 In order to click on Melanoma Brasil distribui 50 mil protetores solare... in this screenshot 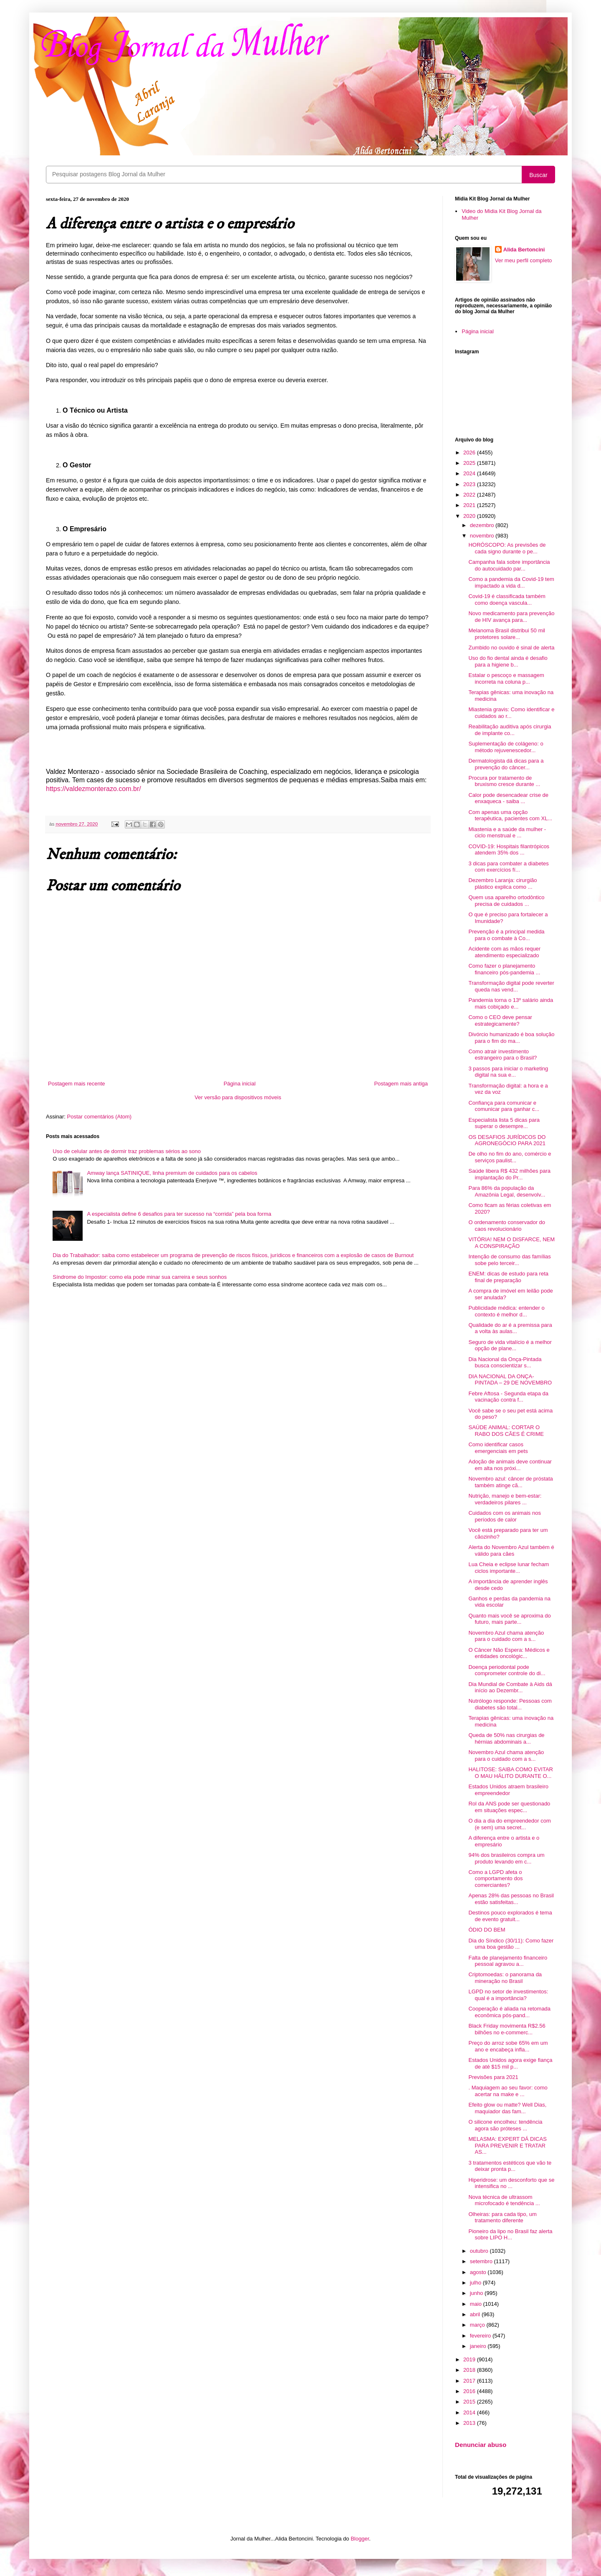, I will do `click(506, 633)`.